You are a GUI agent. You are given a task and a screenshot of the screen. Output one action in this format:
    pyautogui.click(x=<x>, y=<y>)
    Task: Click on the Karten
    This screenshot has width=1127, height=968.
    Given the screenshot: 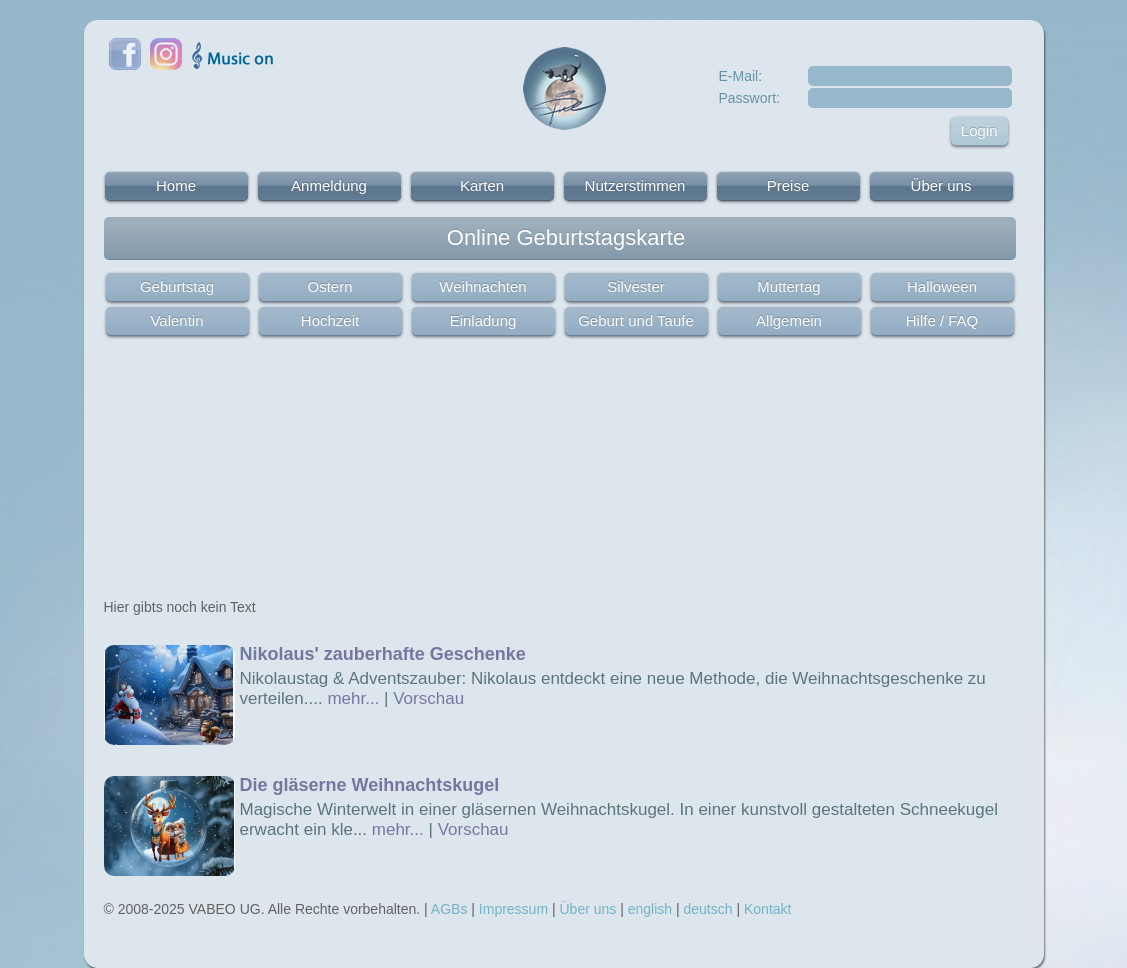 What is the action you would take?
    pyautogui.click(x=482, y=185)
    